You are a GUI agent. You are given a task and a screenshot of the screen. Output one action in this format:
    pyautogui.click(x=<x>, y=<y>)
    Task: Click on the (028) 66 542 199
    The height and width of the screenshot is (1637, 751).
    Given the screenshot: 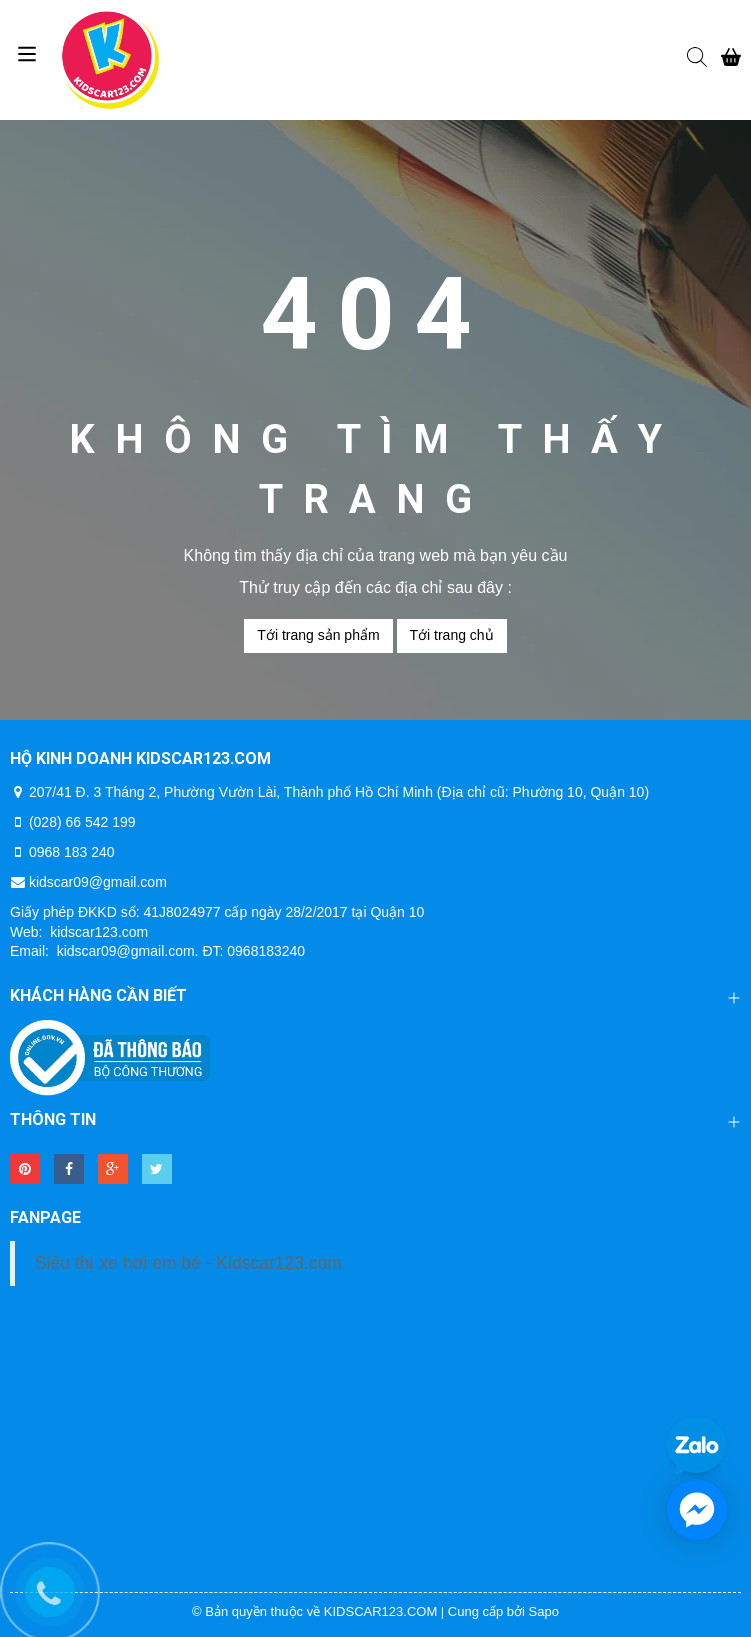 What is the action you would take?
    pyautogui.click(x=82, y=822)
    